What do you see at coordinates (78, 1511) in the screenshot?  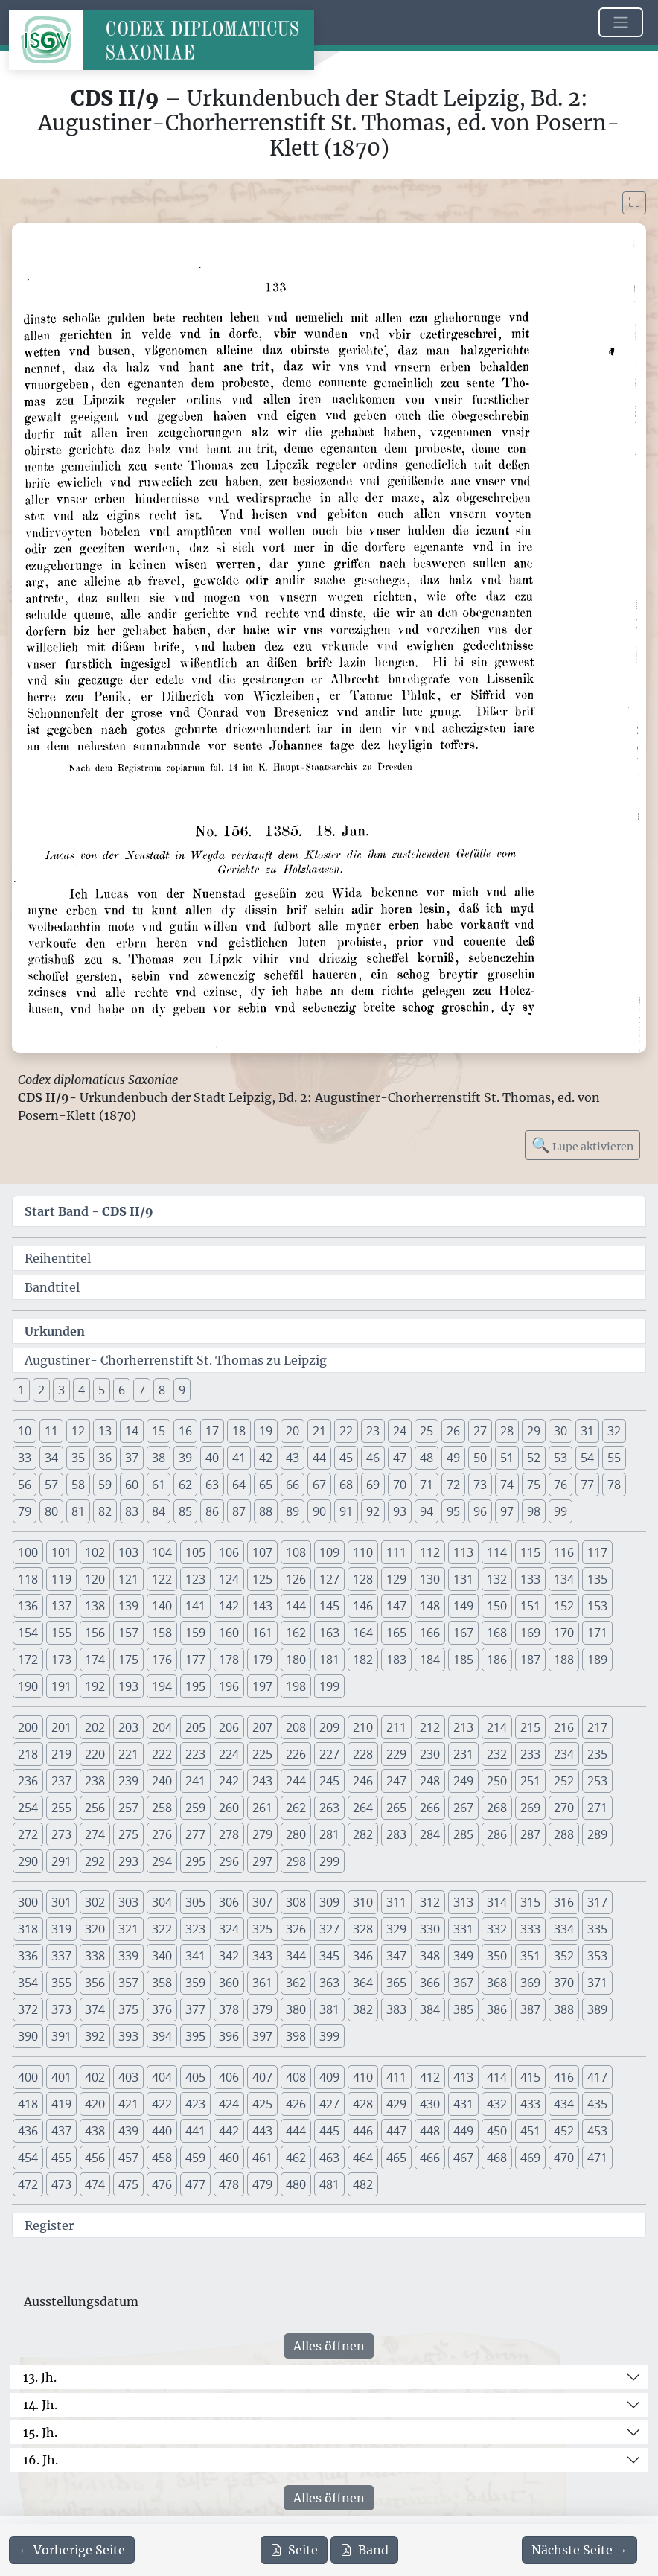 I see `81 [button]` at bounding box center [78, 1511].